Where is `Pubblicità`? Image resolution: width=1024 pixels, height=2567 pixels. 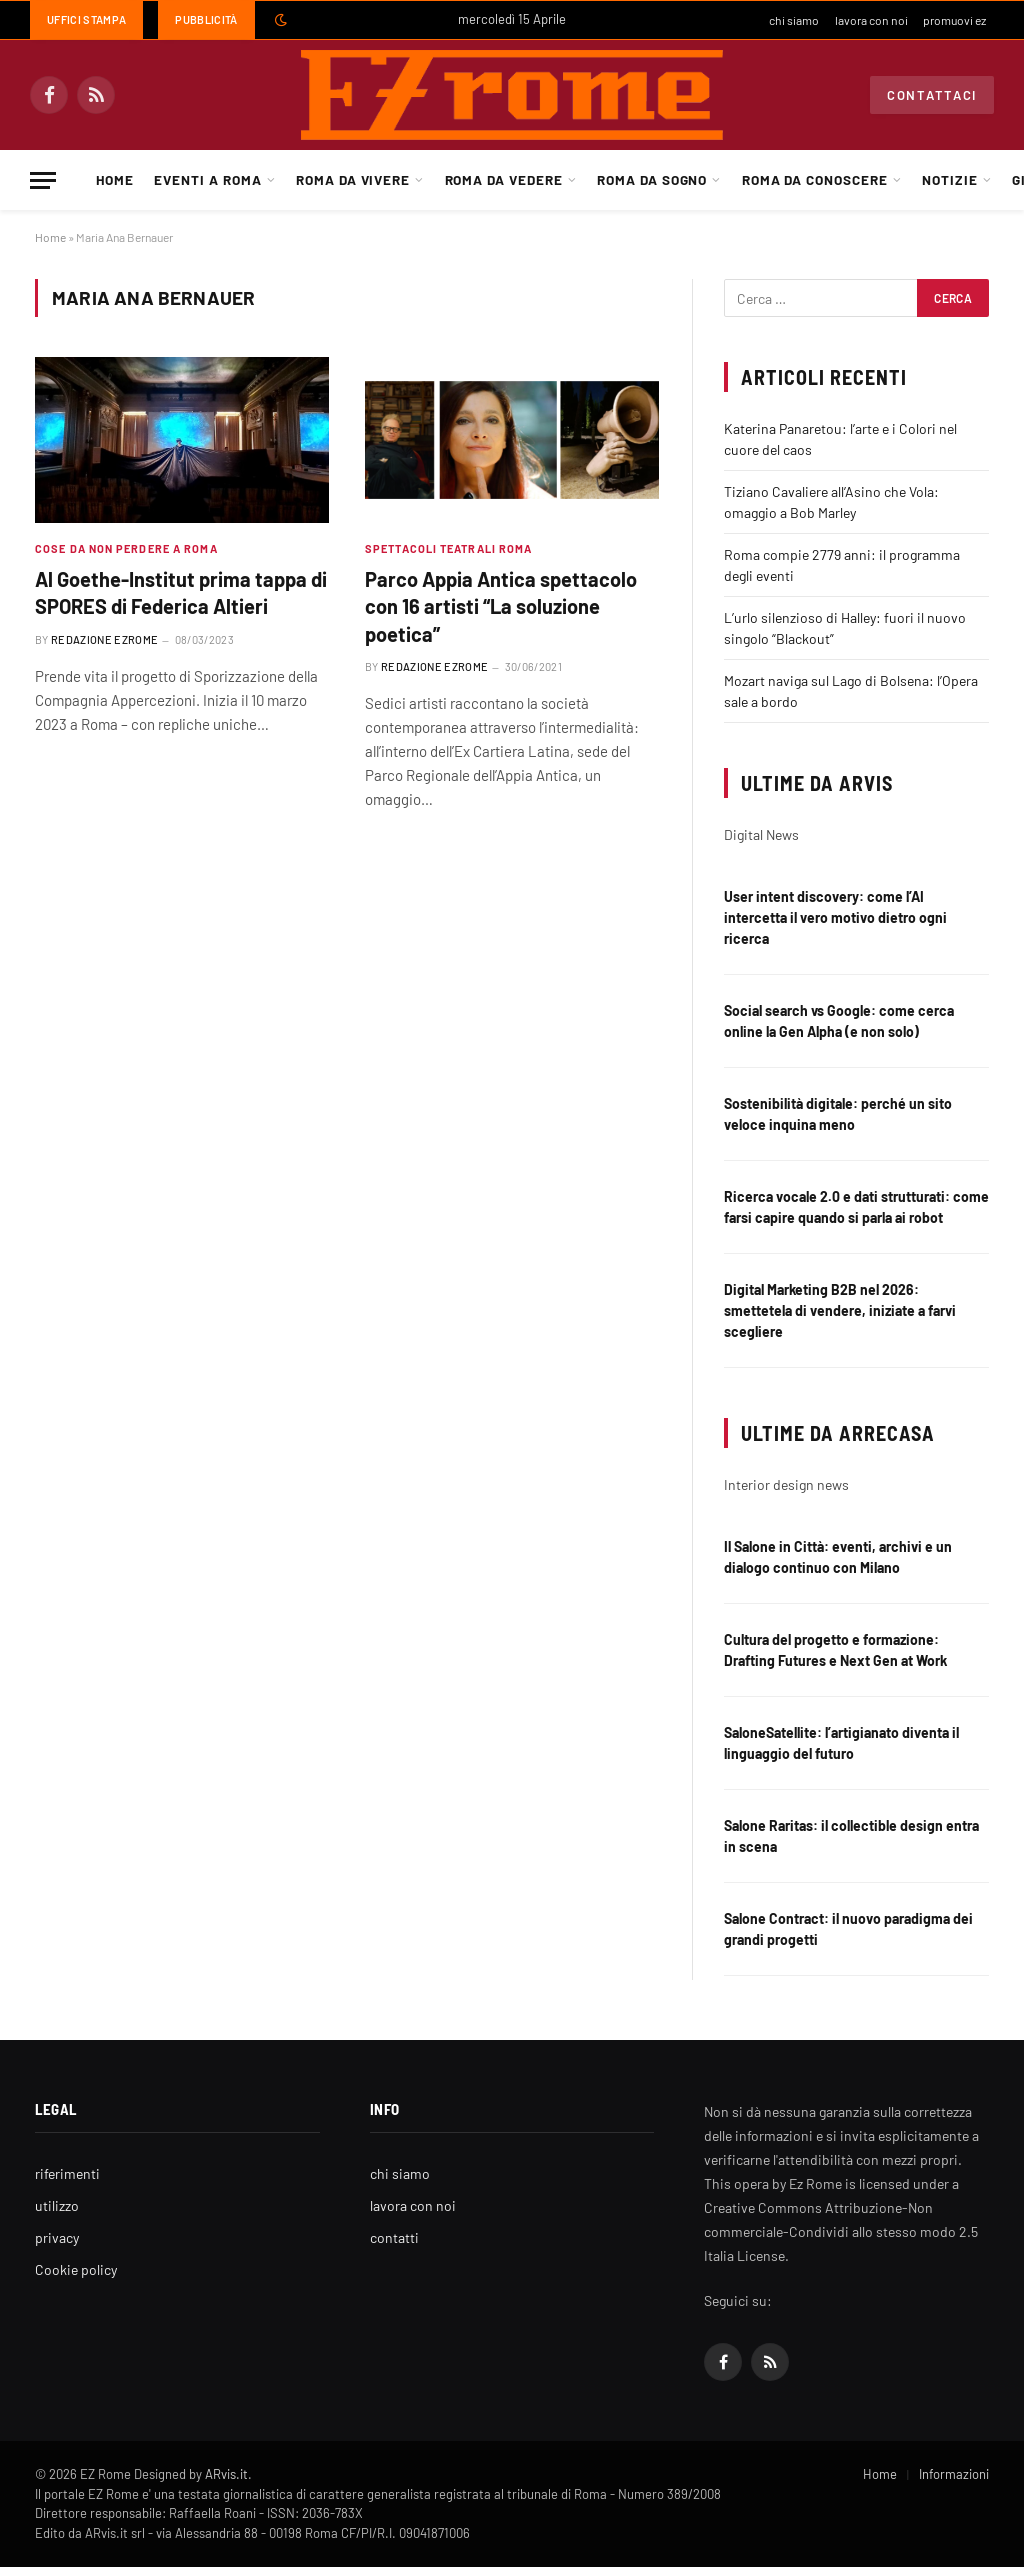 Pubblicità is located at coordinates (206, 19).